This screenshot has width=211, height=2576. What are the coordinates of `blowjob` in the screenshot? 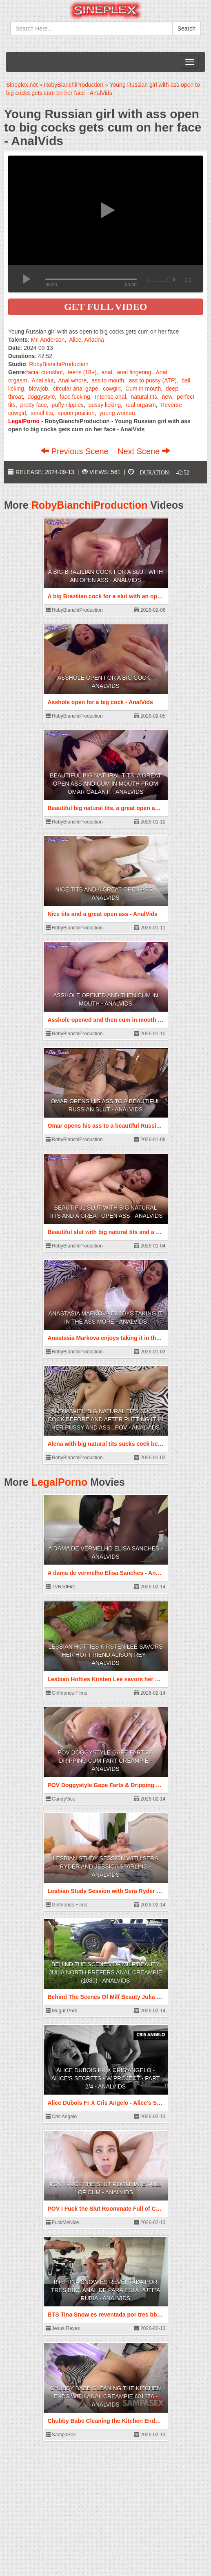 It's located at (38, 388).